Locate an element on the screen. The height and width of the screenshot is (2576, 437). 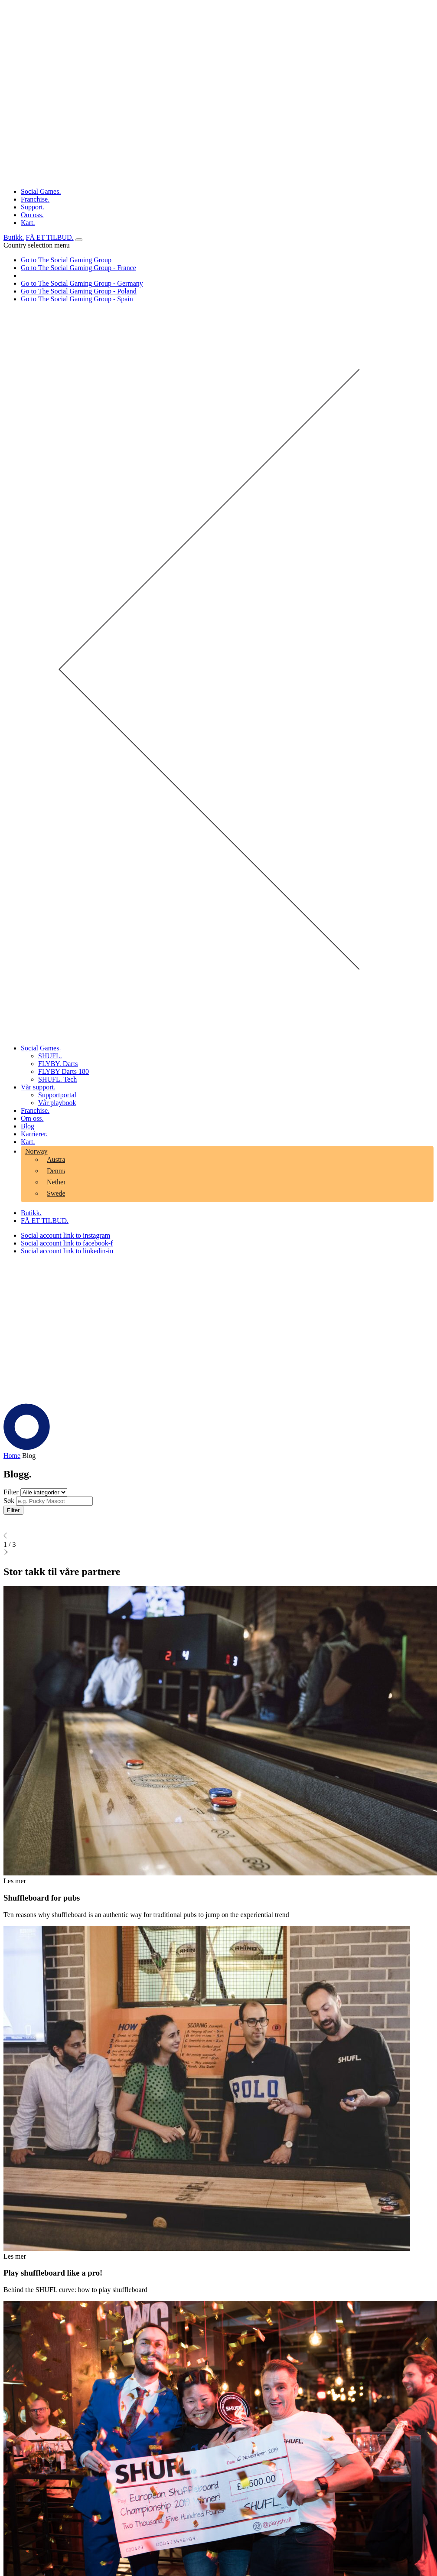
Vår playbook [aria-label="Click here to go to the Vår playbook page"] is located at coordinates (57, 1102).